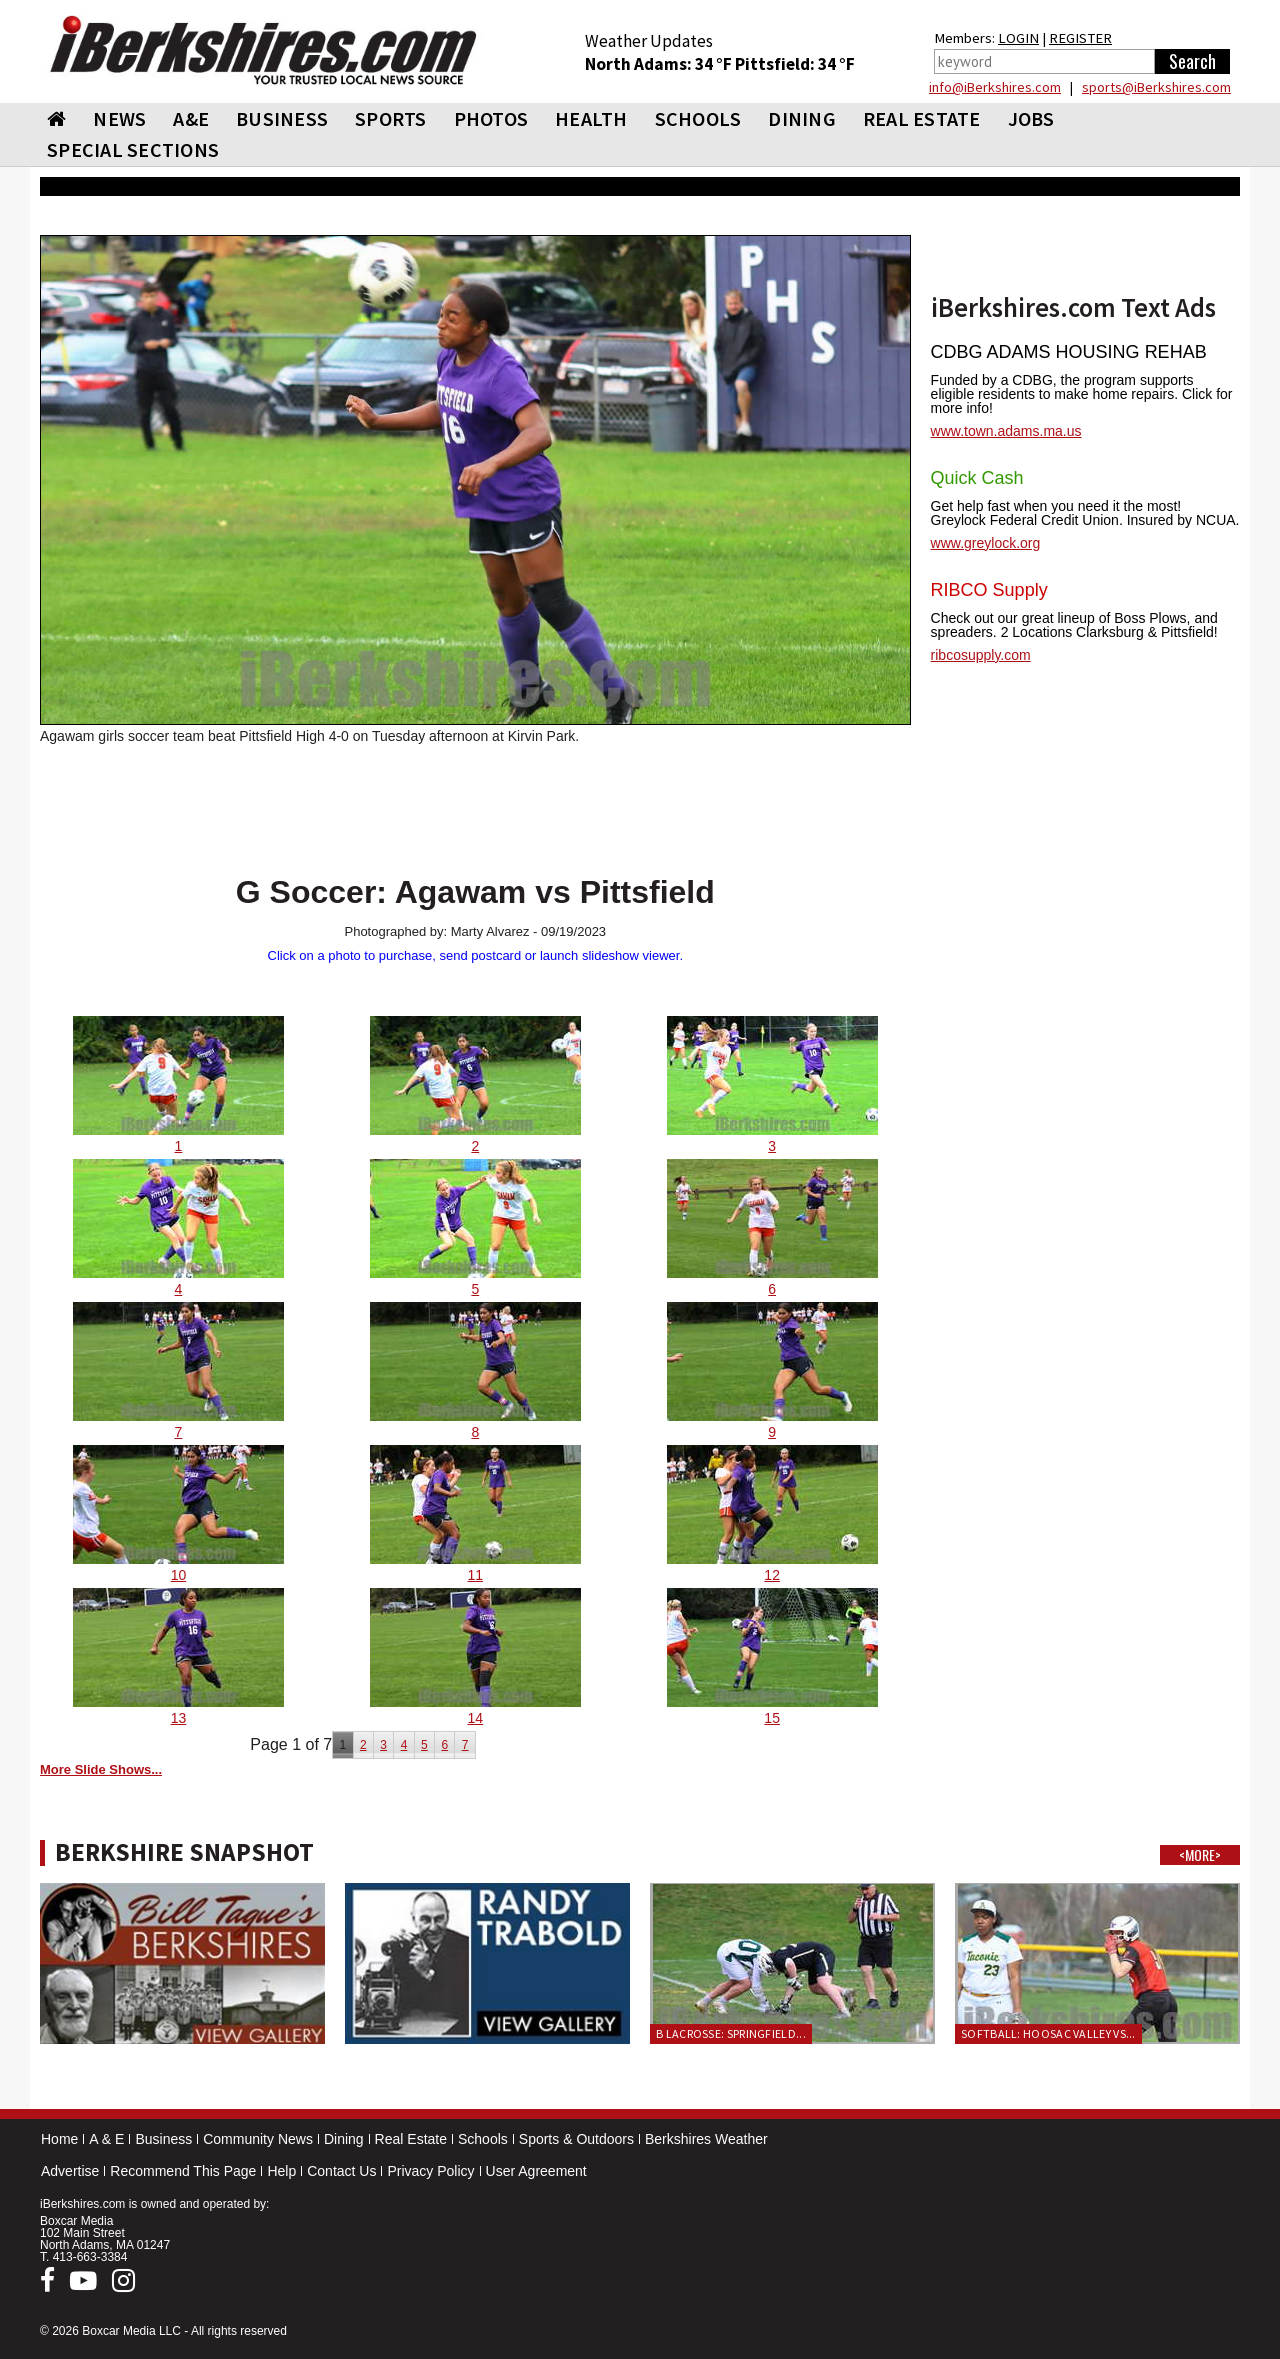 This screenshot has height=2359, width=1280. Describe the element at coordinates (576, 2139) in the screenshot. I see `Sports & Outdoors` at that location.